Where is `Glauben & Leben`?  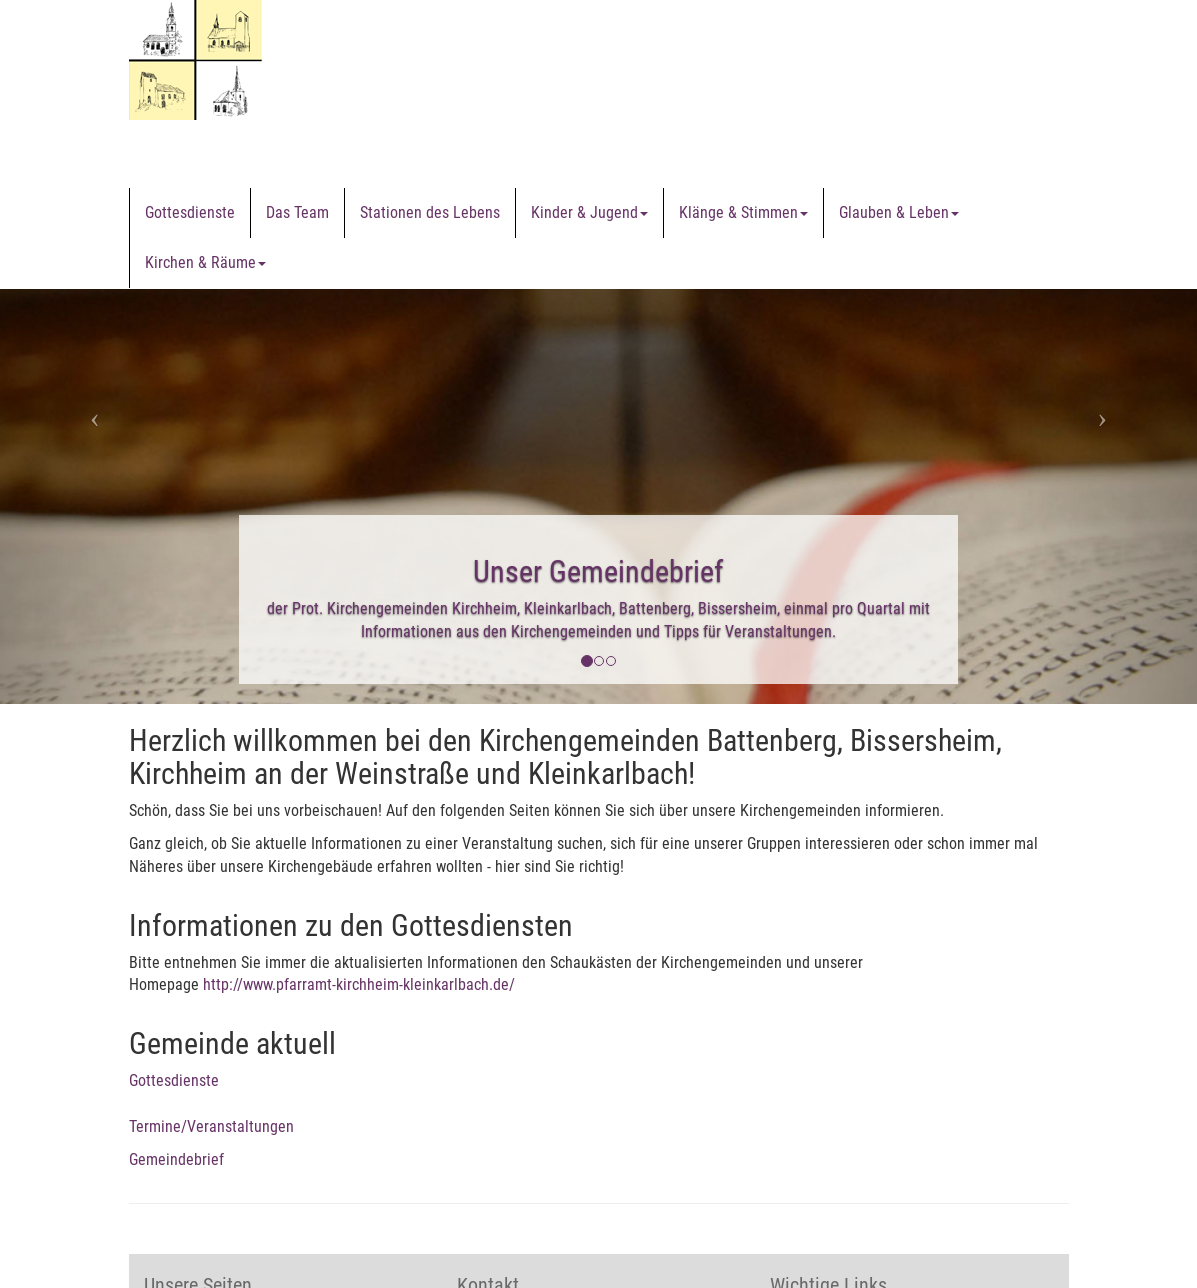
Glauben & Leben is located at coordinates (899, 212).